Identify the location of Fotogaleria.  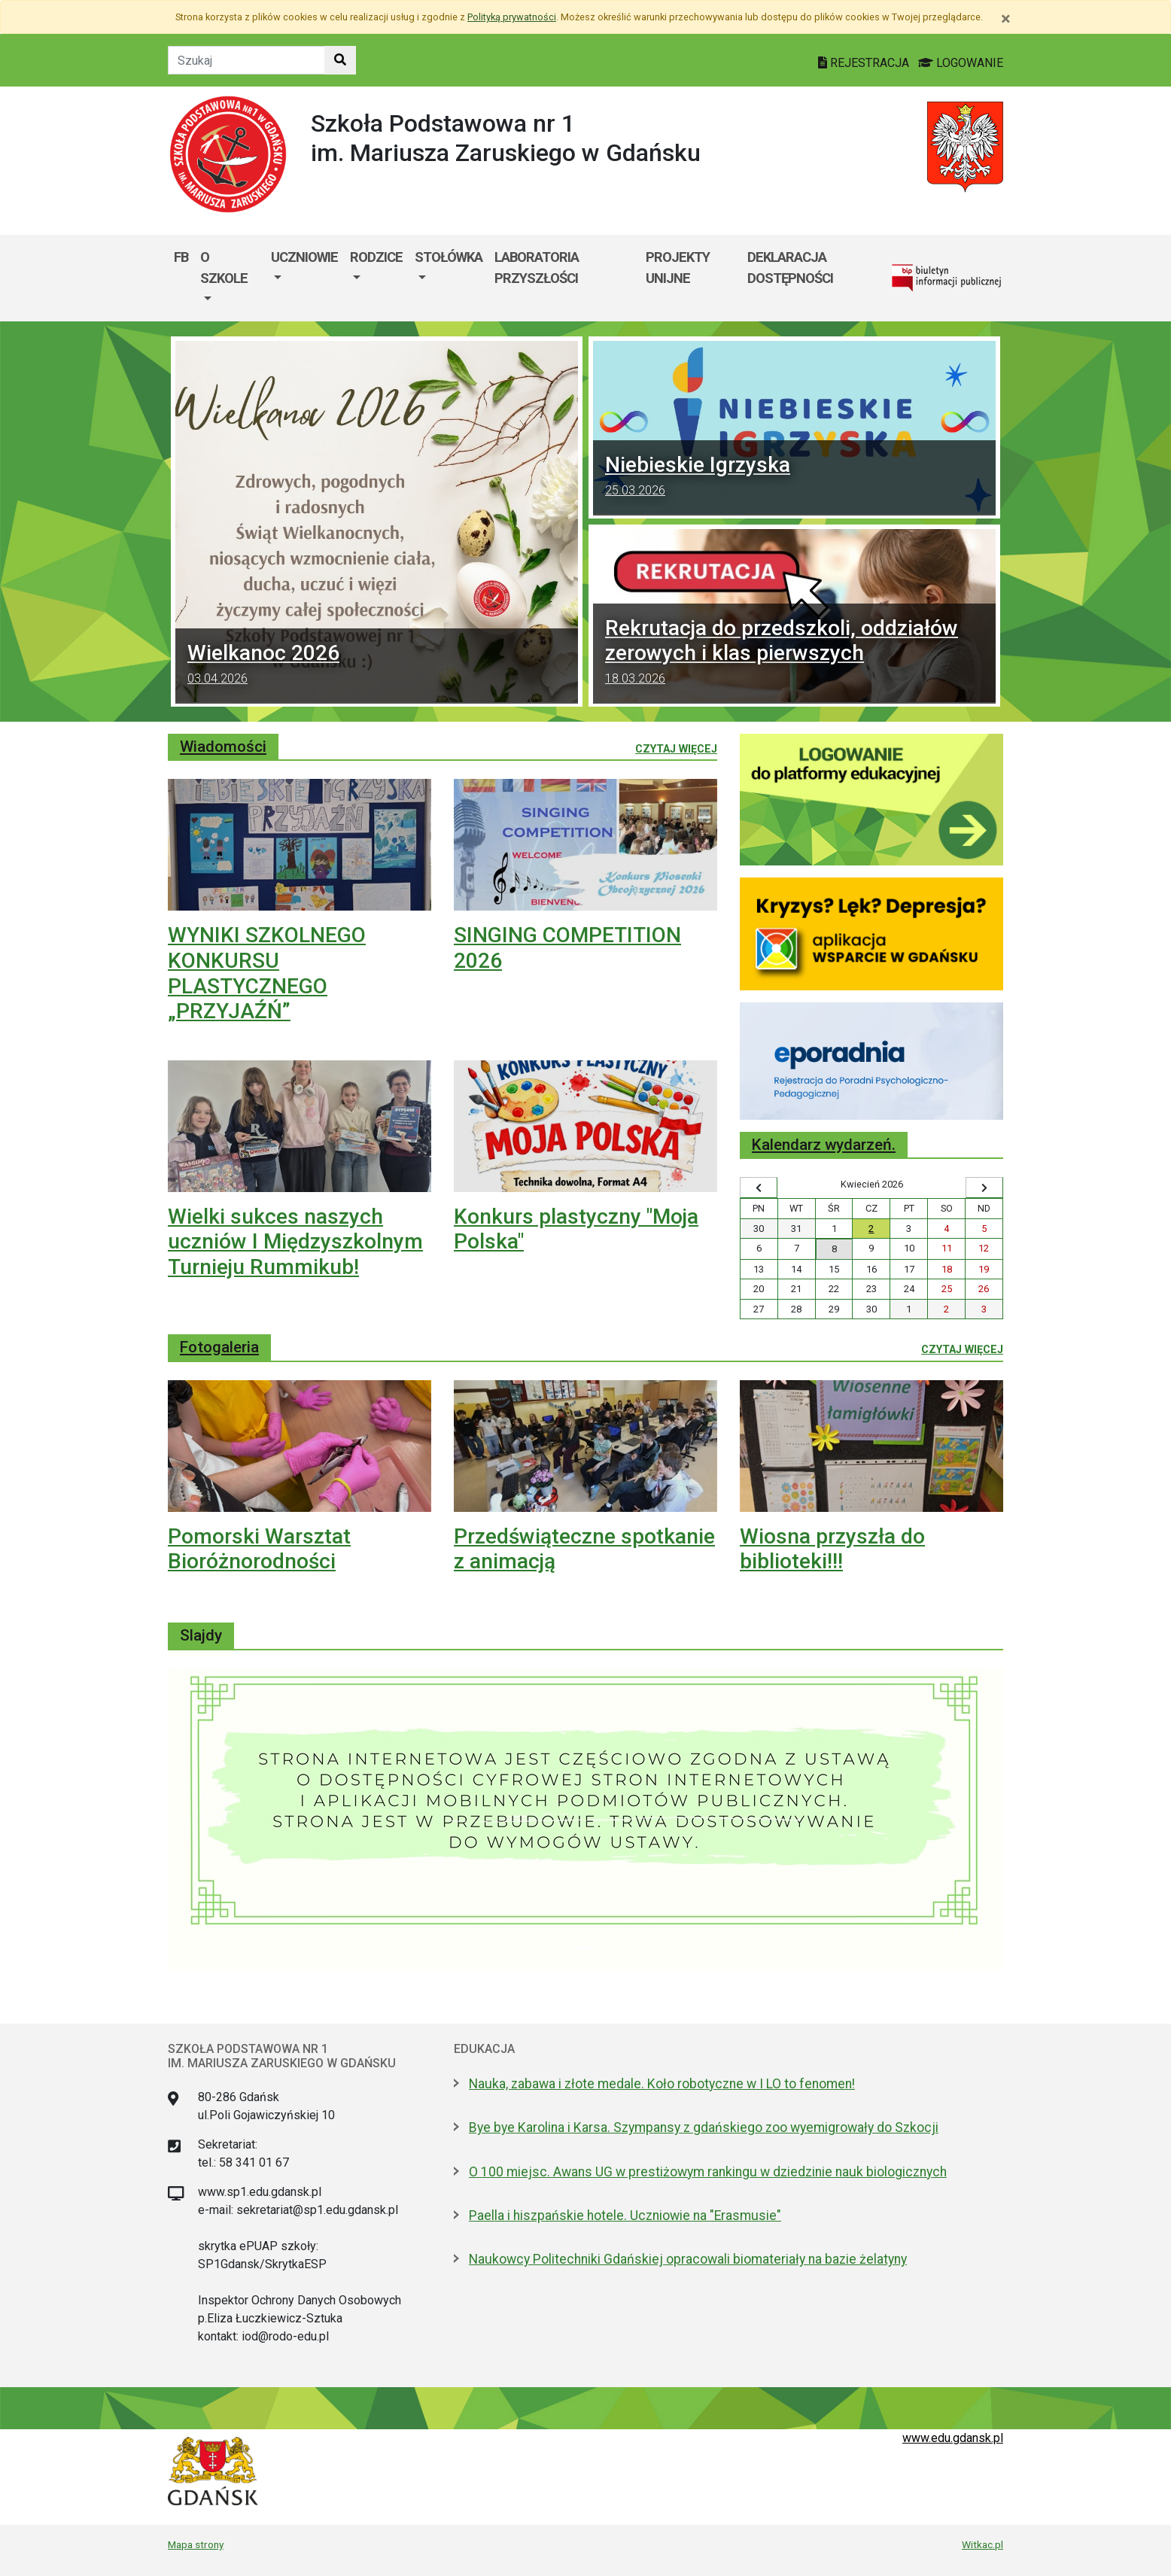
(219, 1347).